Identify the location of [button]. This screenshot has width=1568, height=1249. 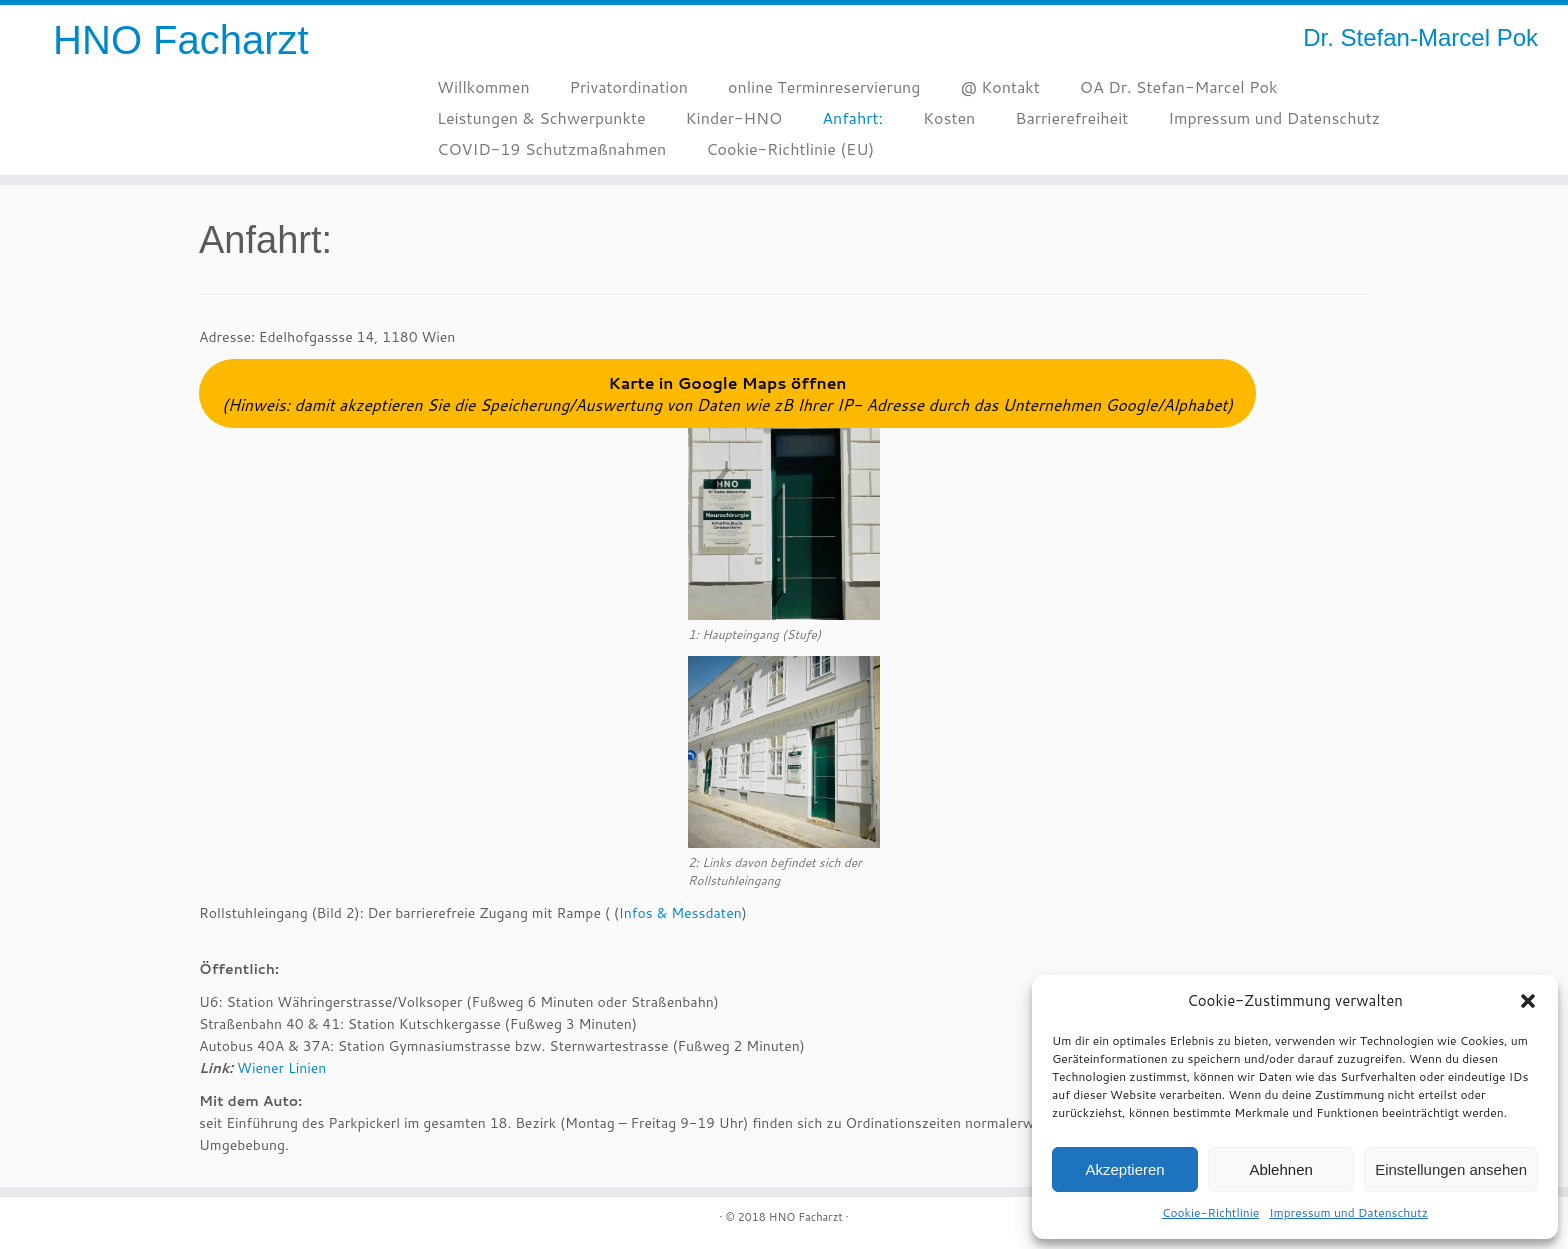
(1528, 1001).